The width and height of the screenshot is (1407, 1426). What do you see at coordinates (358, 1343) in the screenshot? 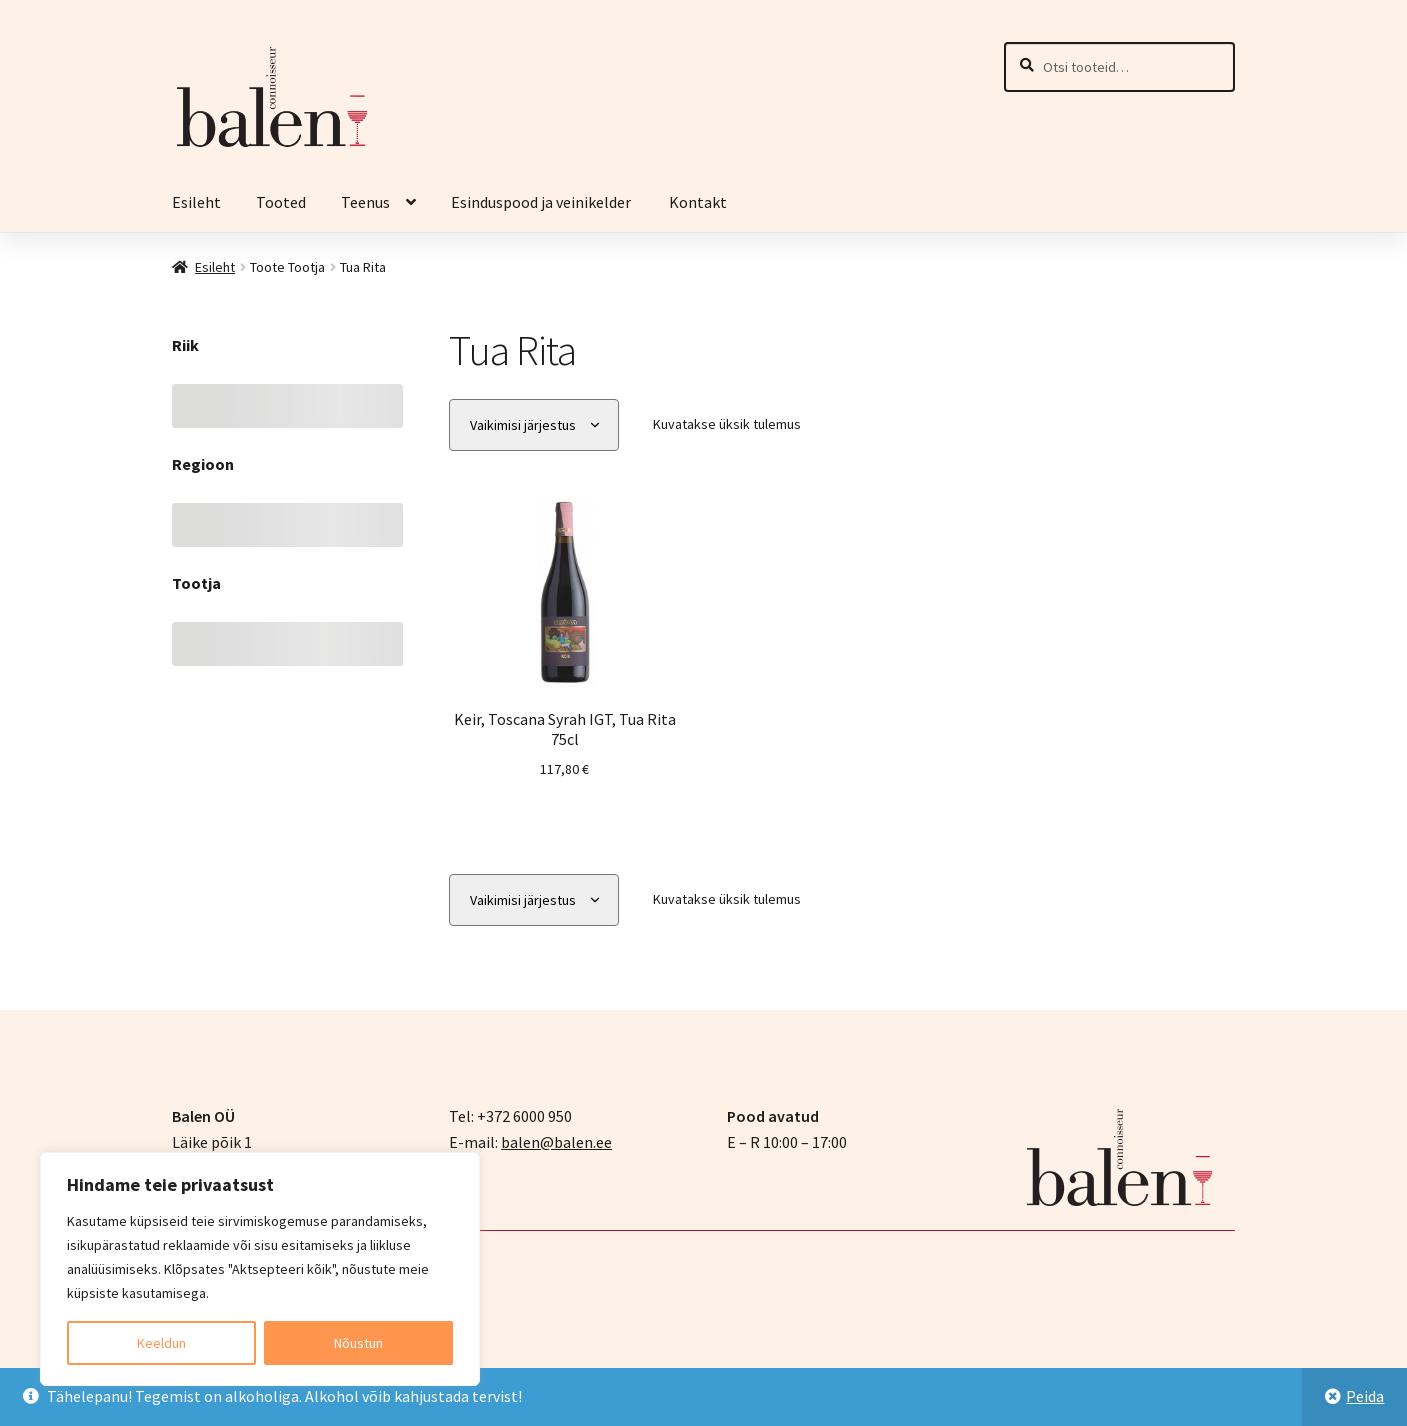
I see `Nõustun` at bounding box center [358, 1343].